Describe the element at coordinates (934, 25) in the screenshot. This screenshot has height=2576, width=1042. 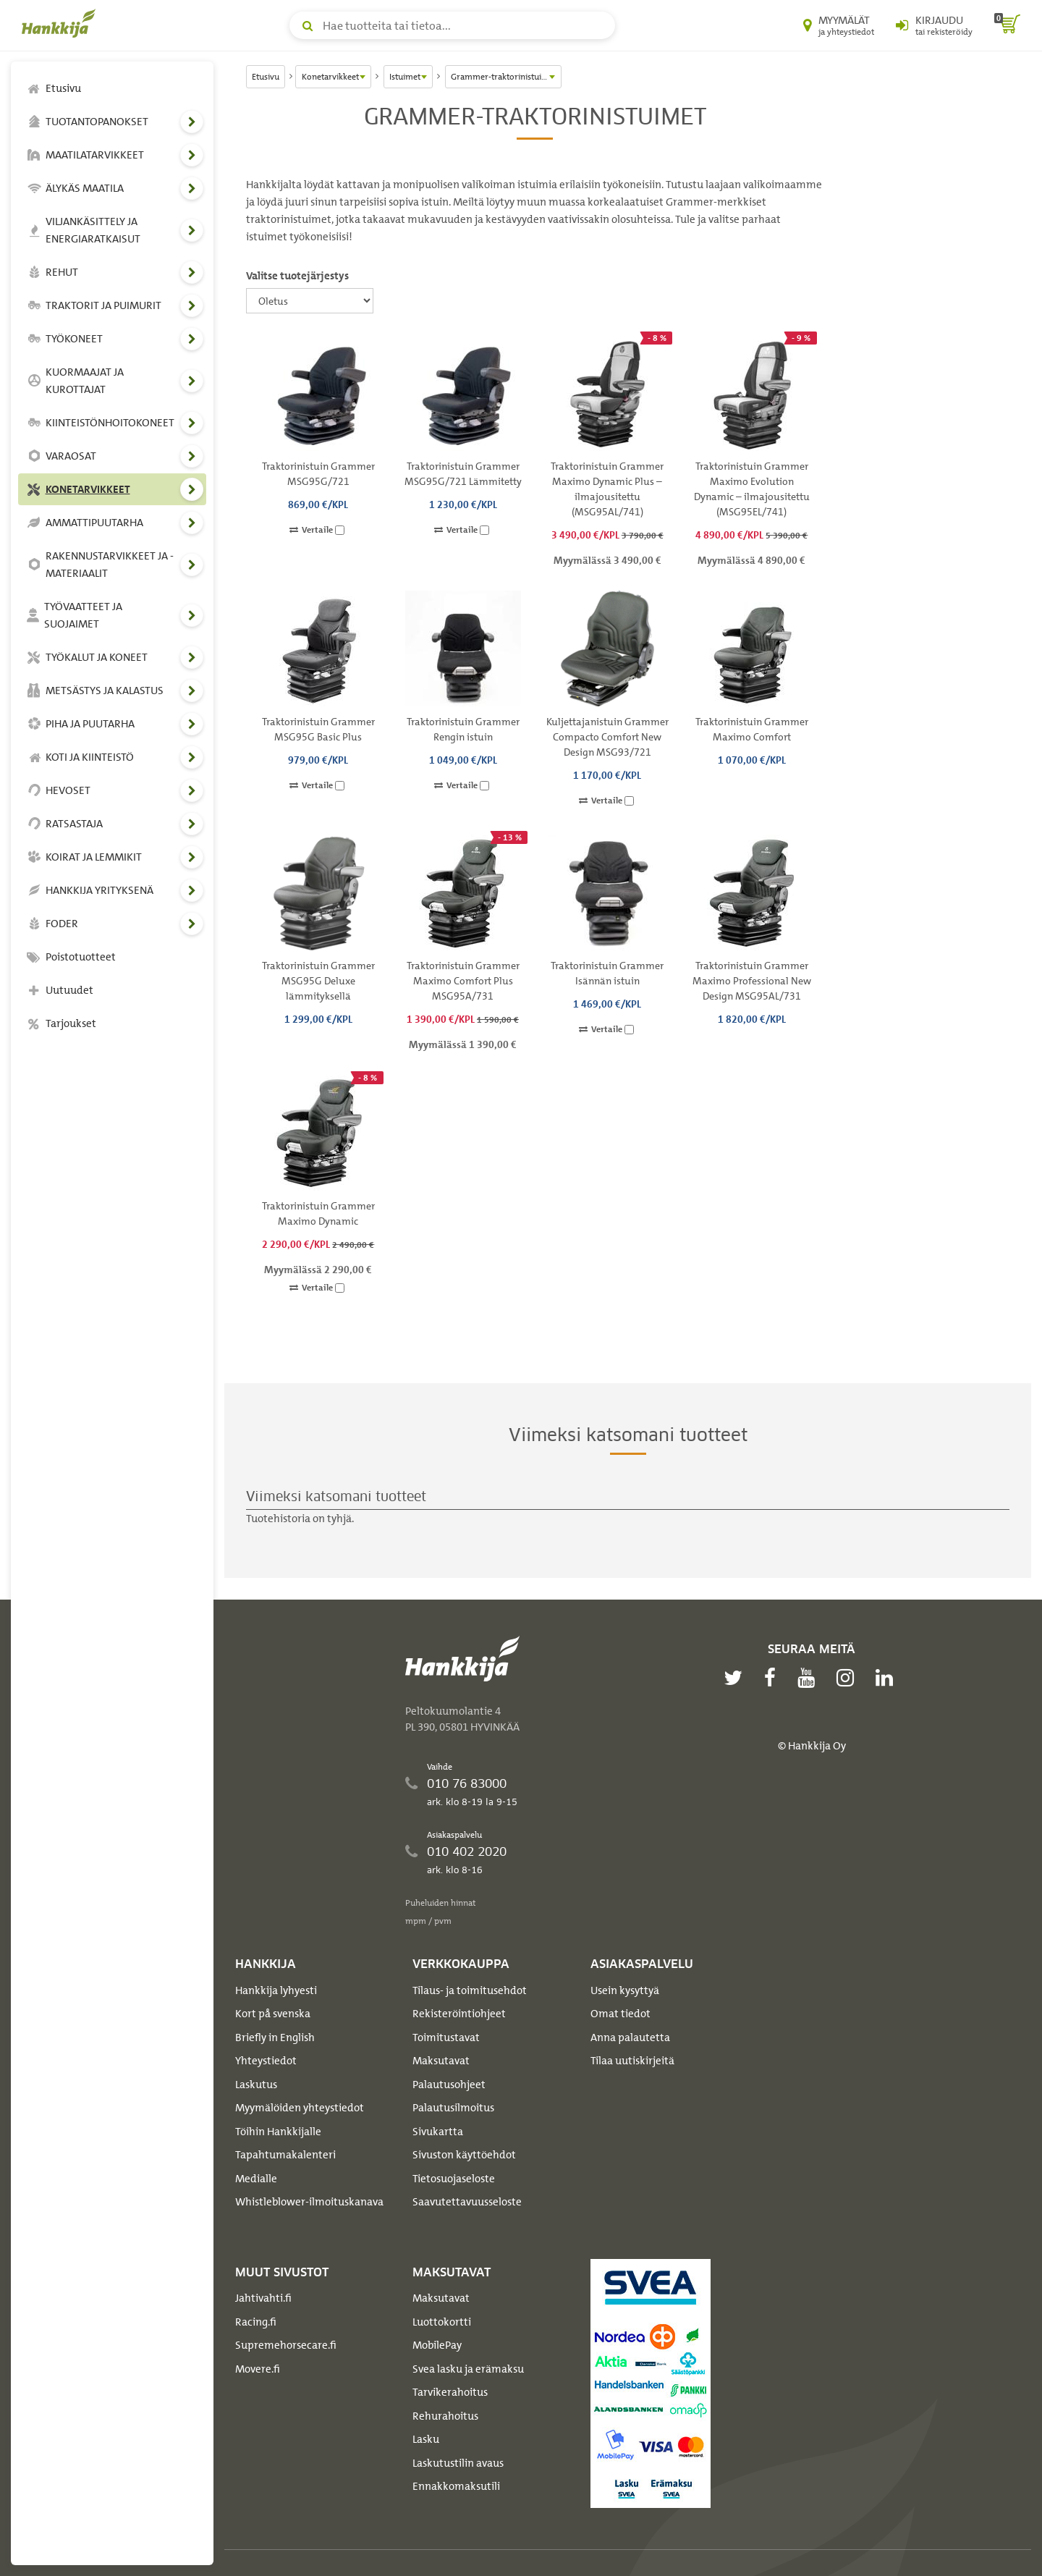
I see `[Kirjaudu sisään tai rekisteröidy]` at that location.